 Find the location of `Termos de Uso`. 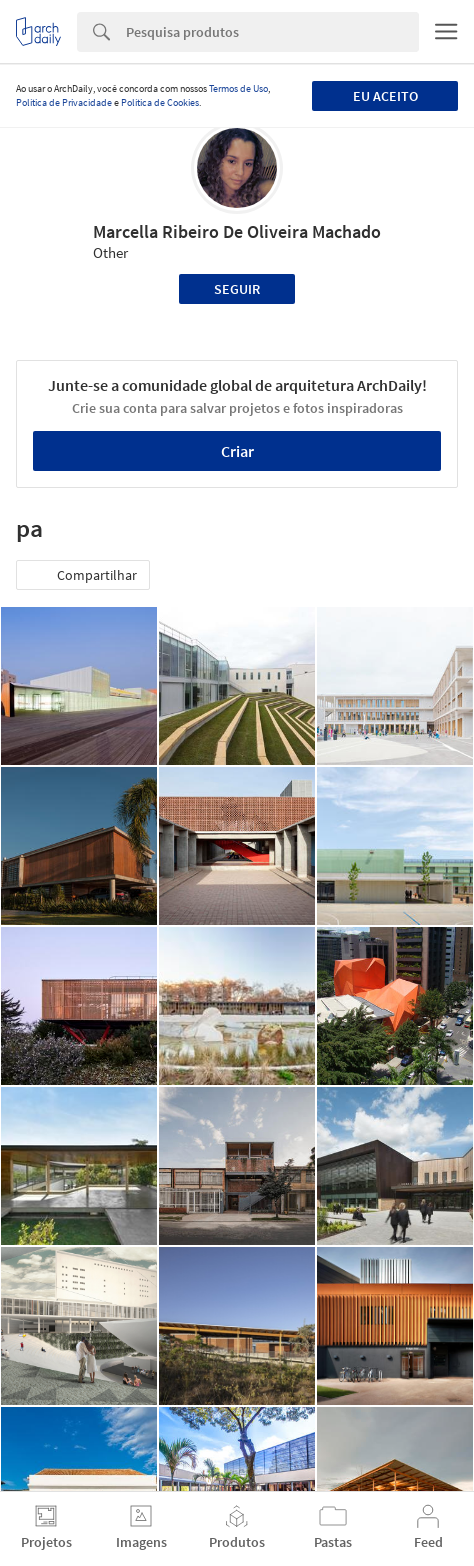

Termos de Uso is located at coordinates (238, 88).